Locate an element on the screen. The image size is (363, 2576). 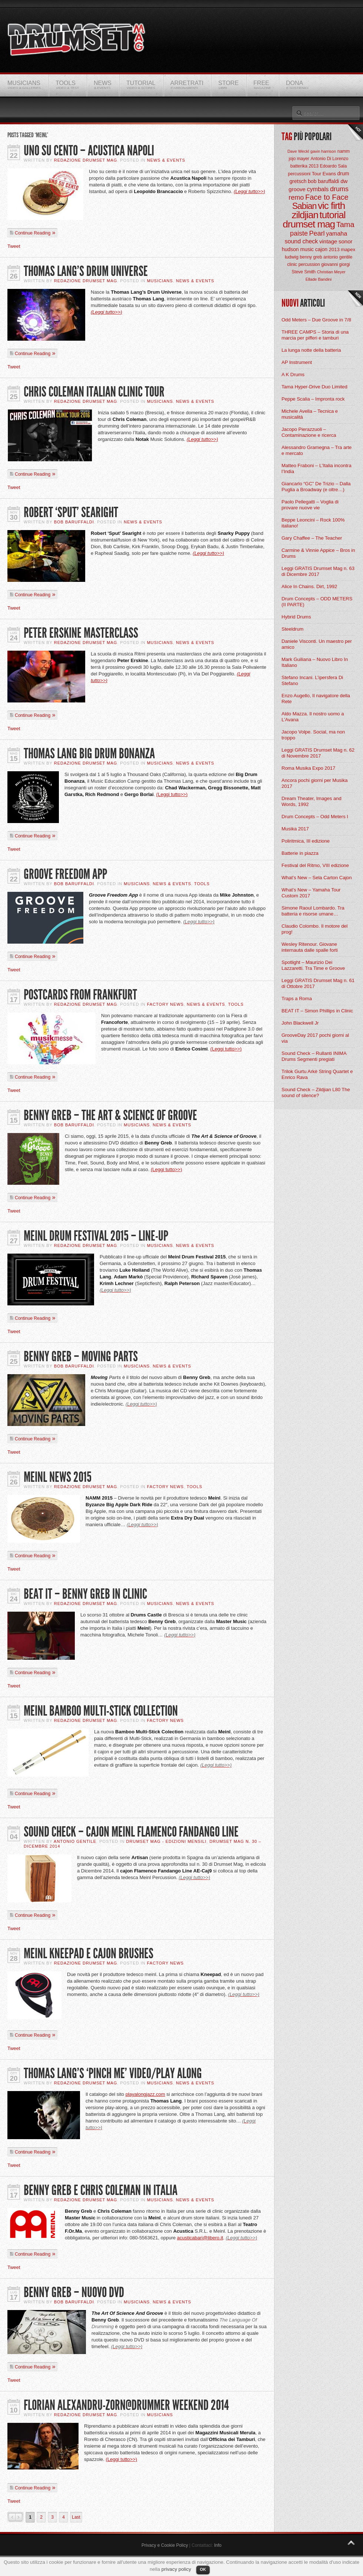
percussioni is located at coordinates (299, 173).